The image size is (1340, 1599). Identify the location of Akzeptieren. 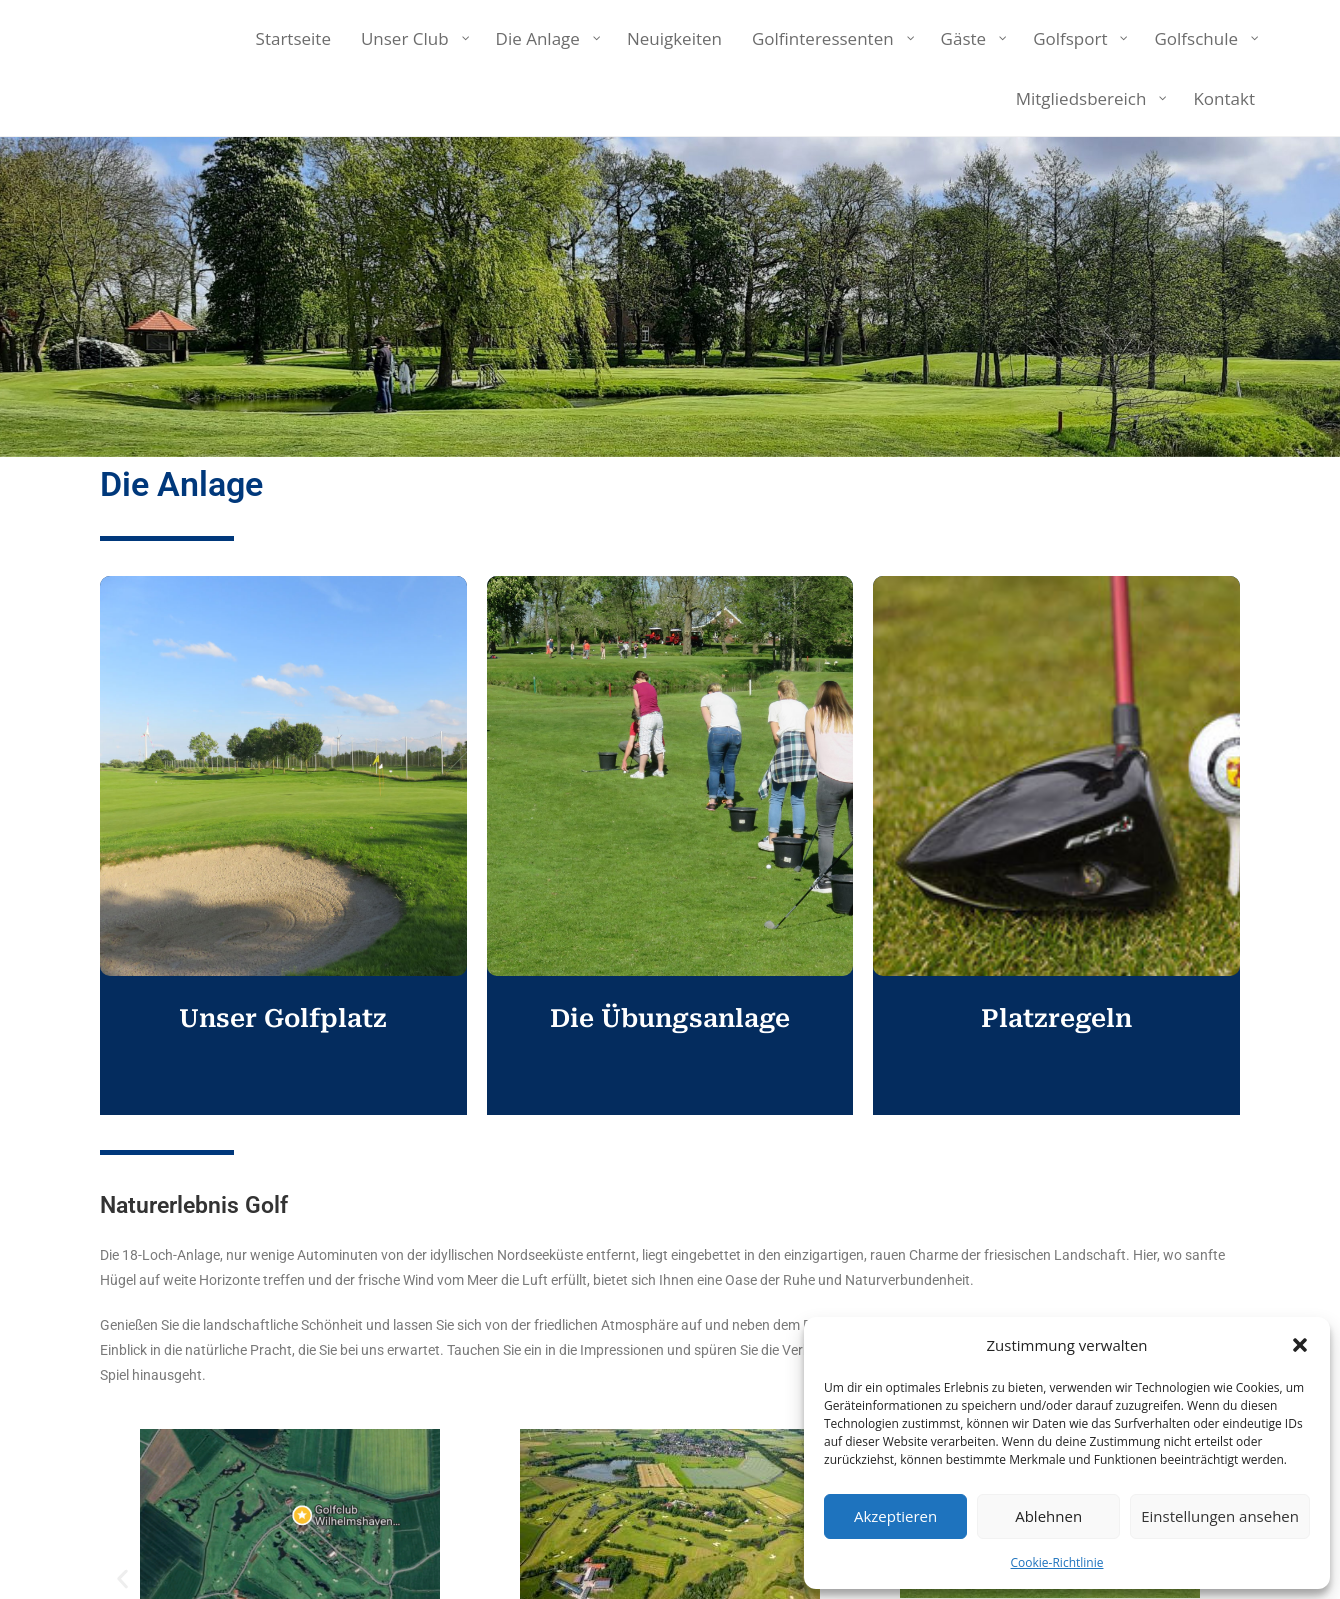
(895, 1516).